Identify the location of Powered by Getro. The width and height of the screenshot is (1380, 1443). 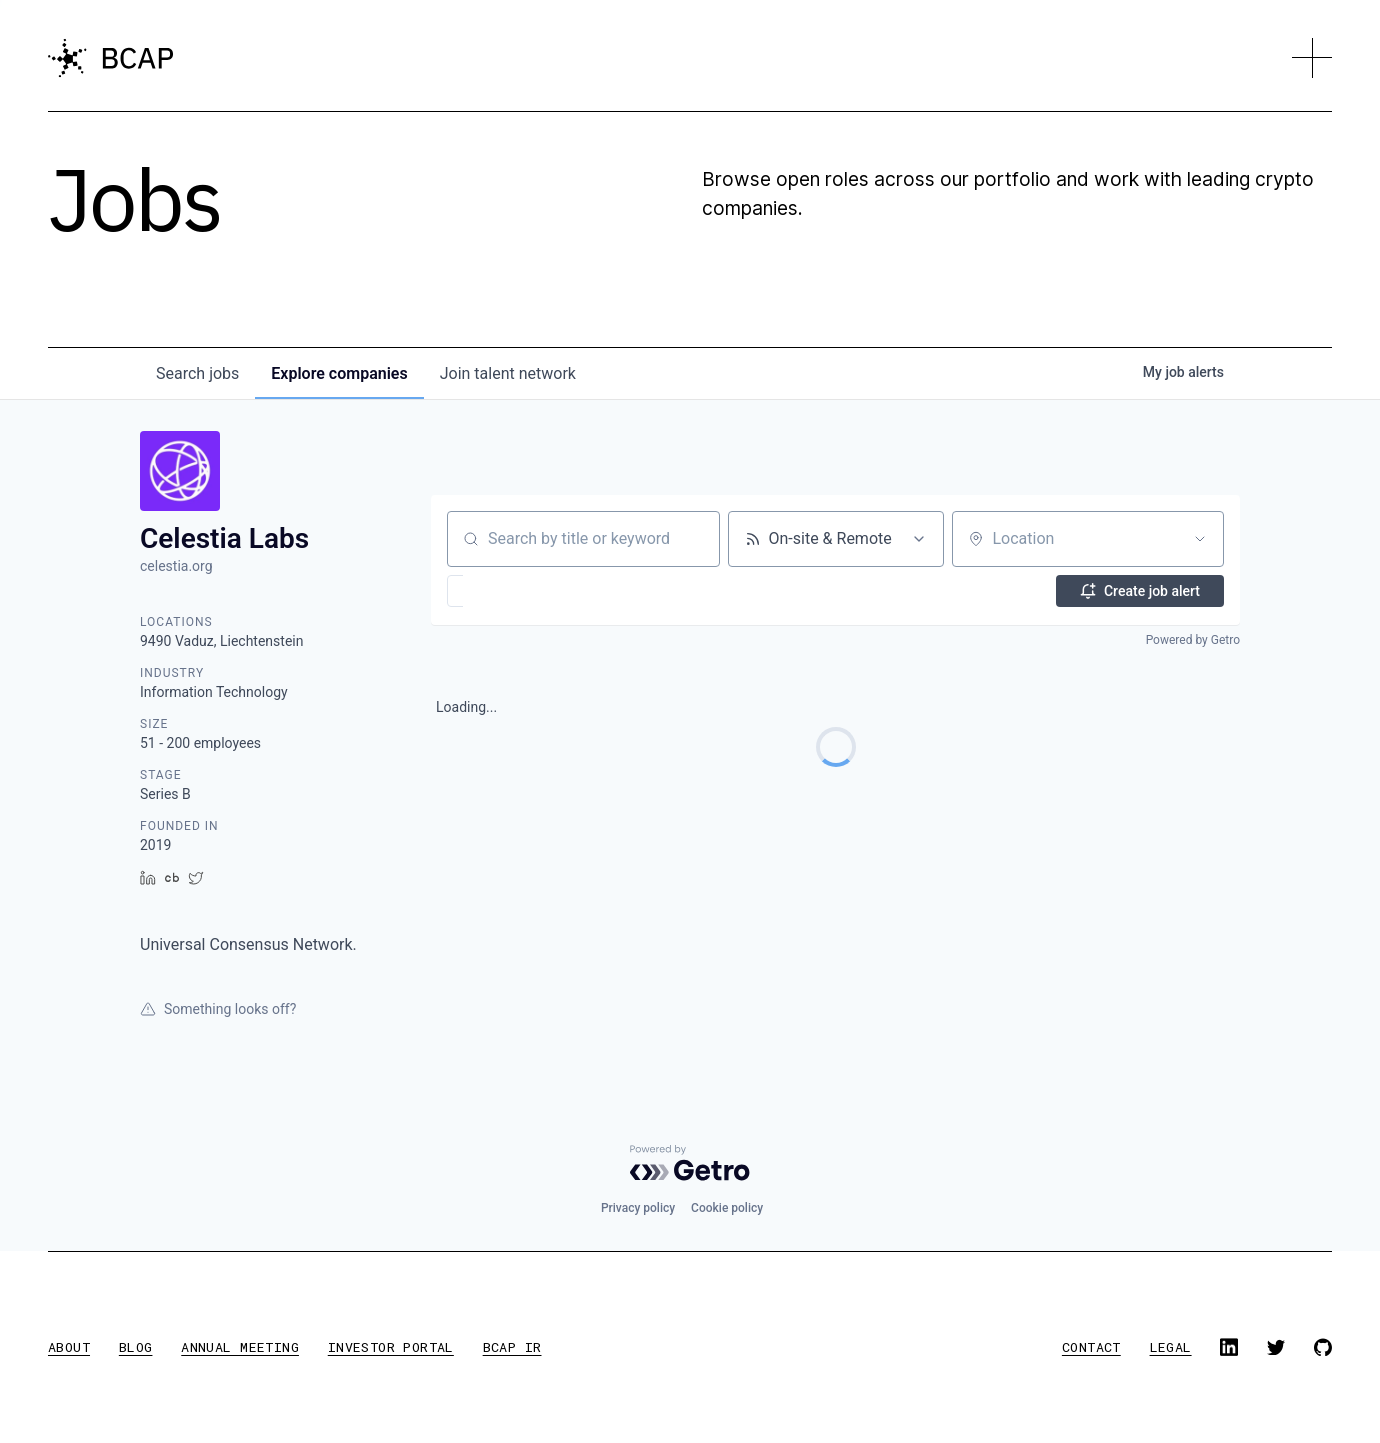
(1193, 640).